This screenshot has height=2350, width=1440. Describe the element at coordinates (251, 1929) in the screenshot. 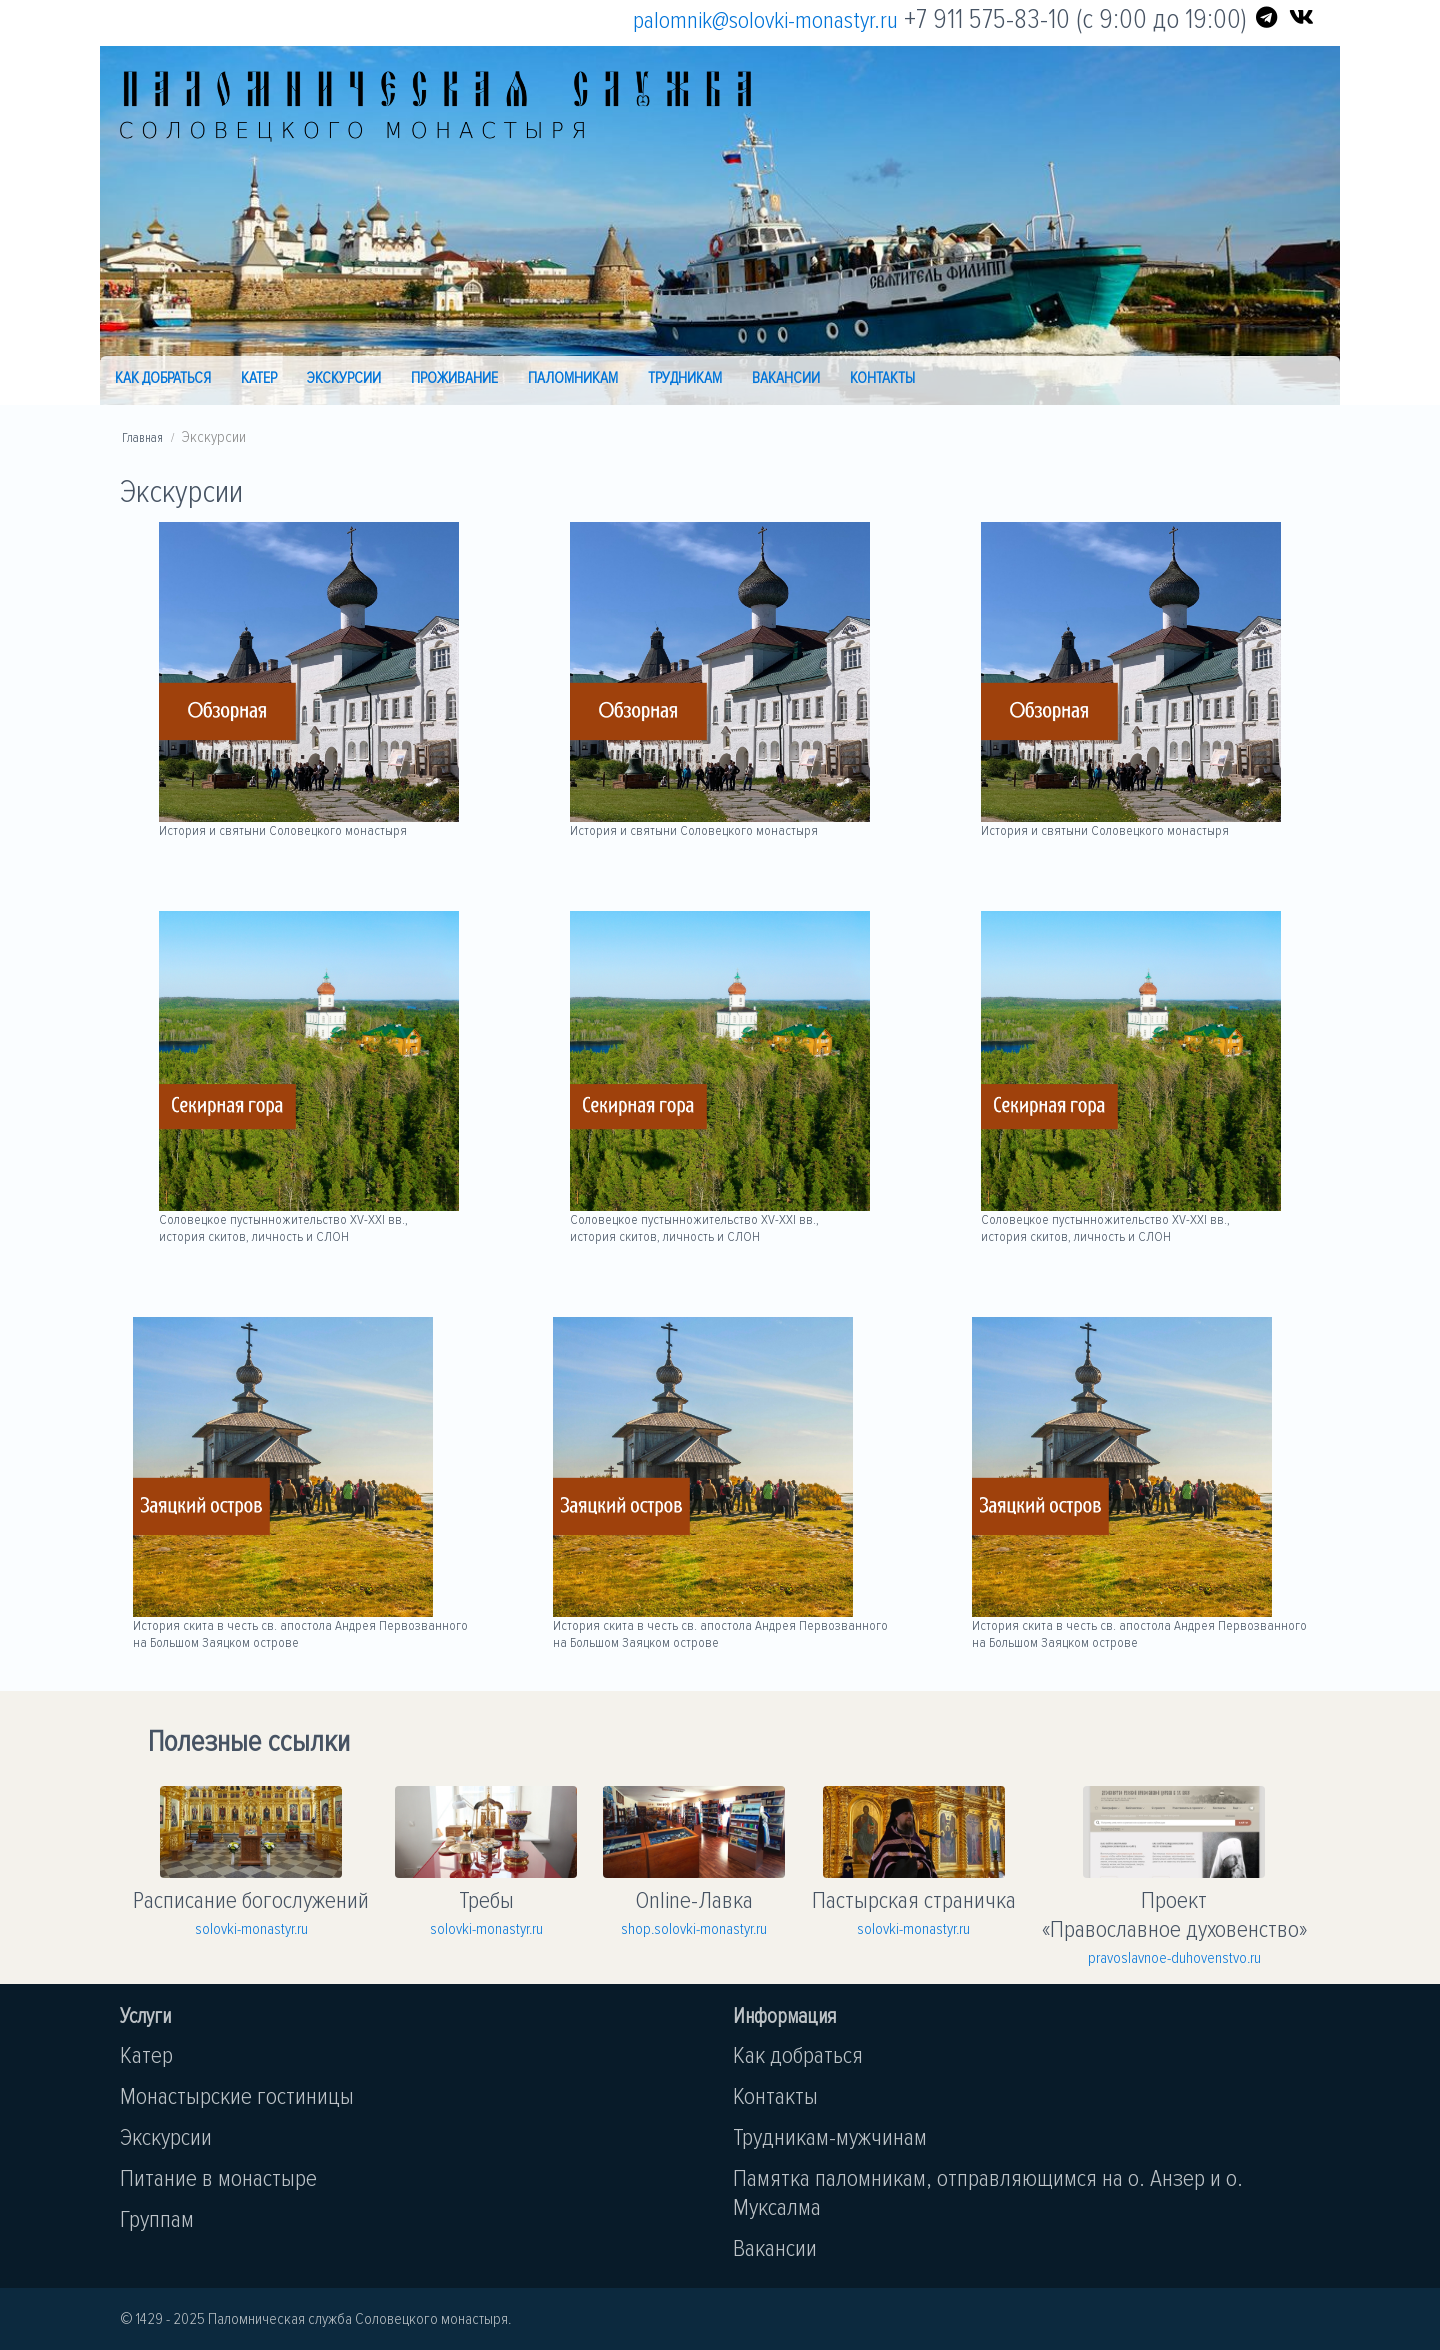

I see `solovki-monastyr.ru` at that location.